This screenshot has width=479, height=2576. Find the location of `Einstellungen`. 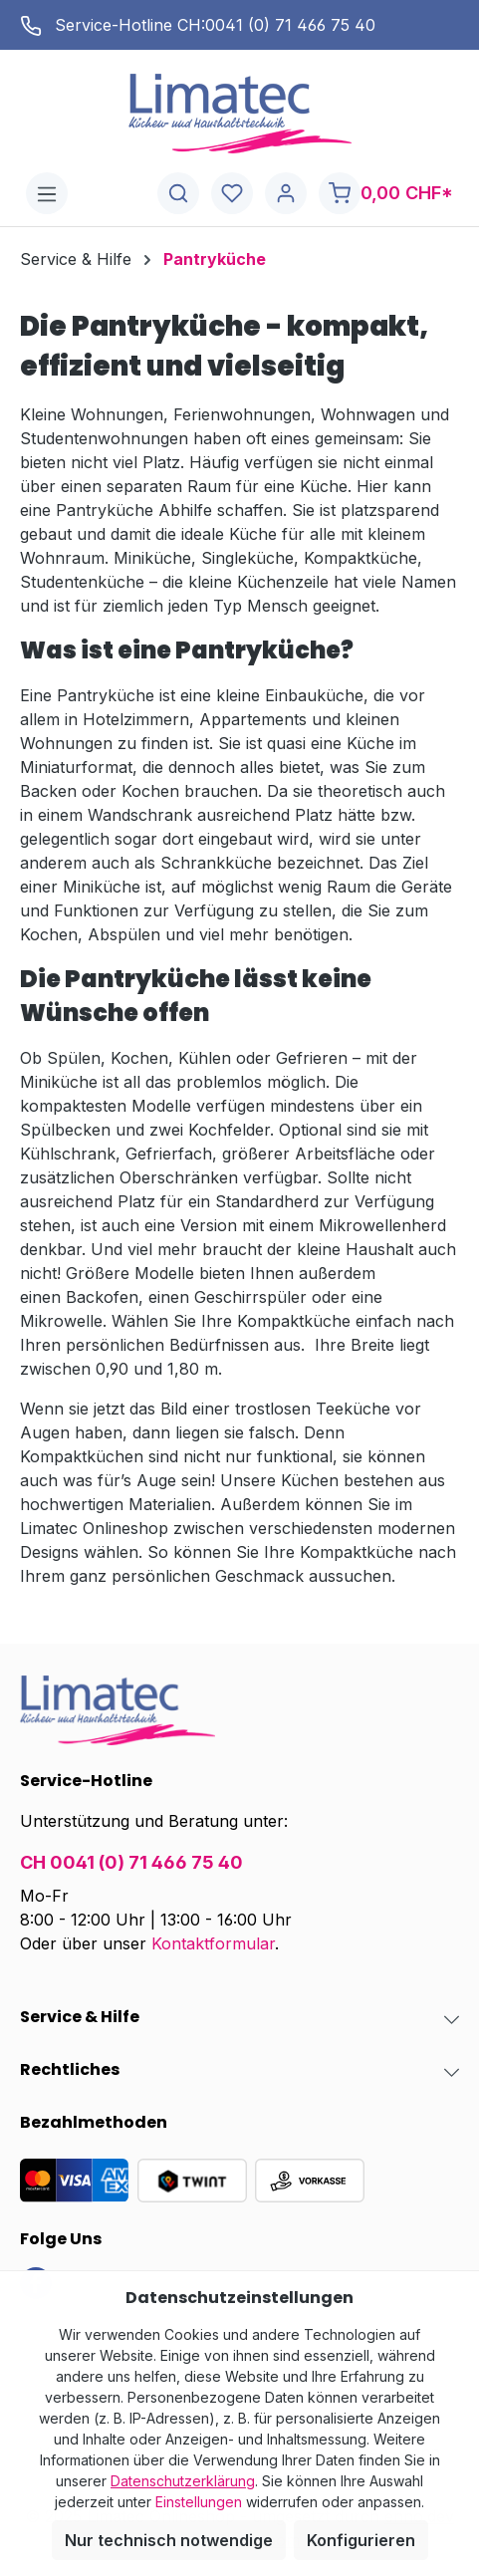

Einstellungen is located at coordinates (198, 2501).